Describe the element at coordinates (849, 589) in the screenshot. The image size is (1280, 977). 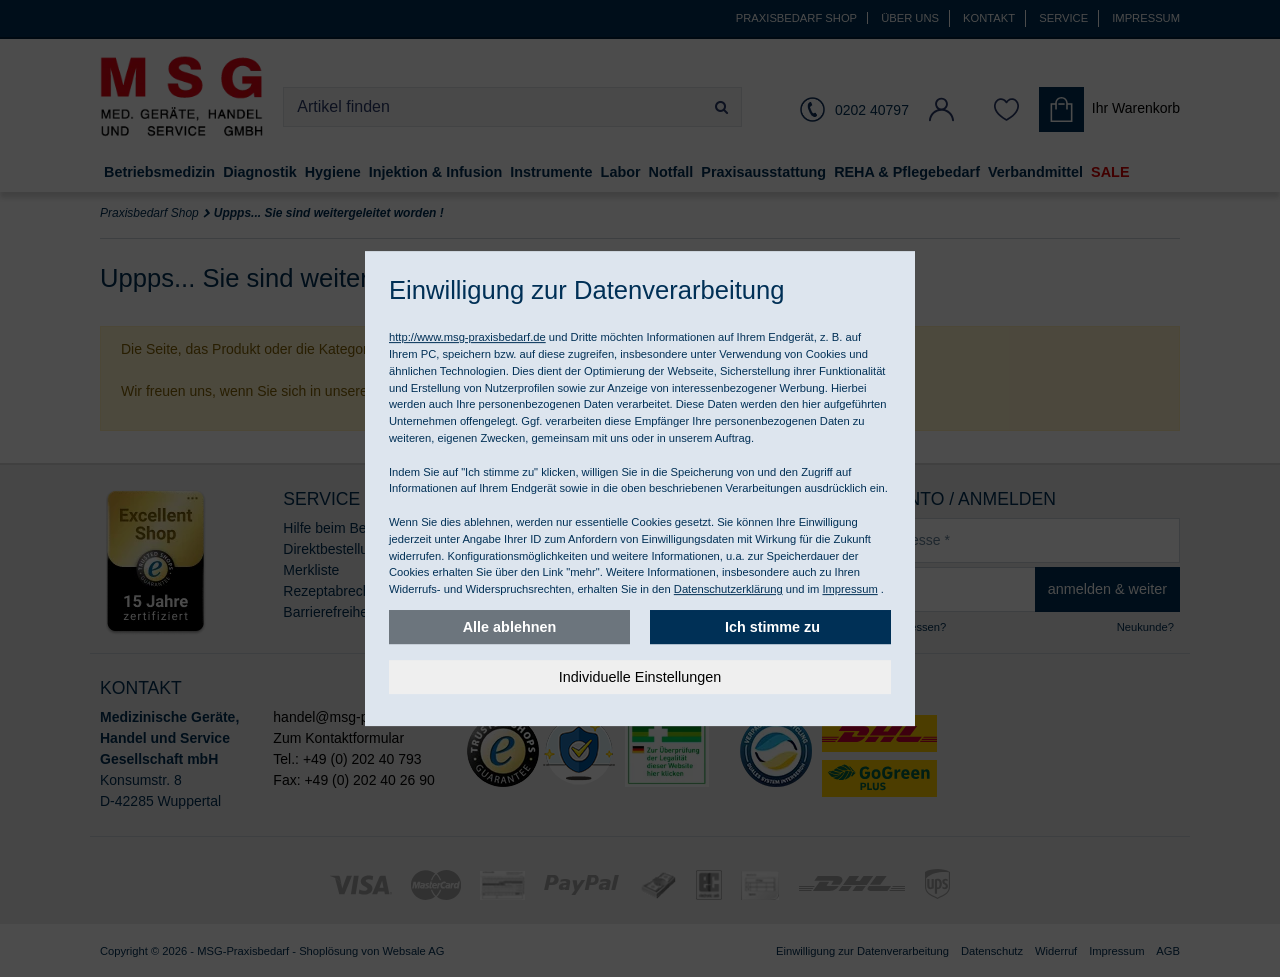
I see `Impressum` at that location.